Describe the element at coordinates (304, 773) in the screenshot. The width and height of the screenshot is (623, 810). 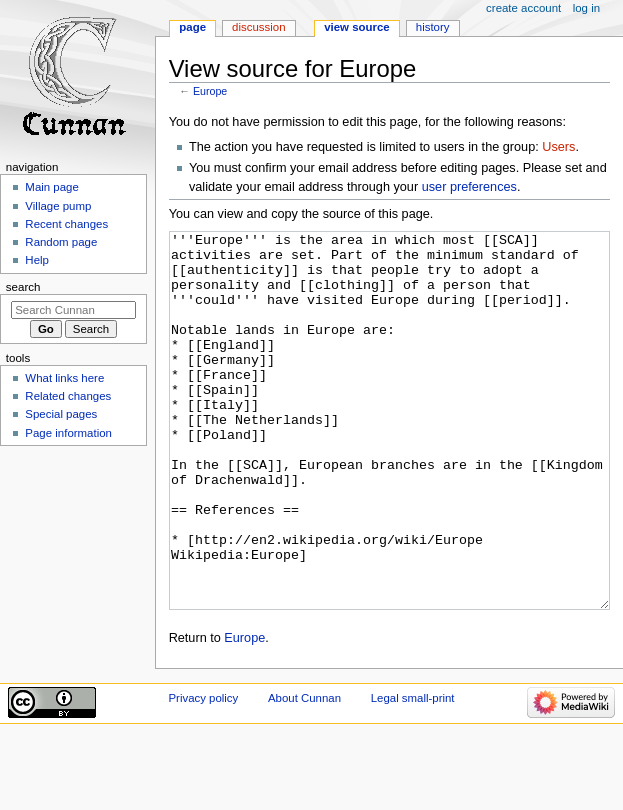
I see `About Cunnan` at that location.